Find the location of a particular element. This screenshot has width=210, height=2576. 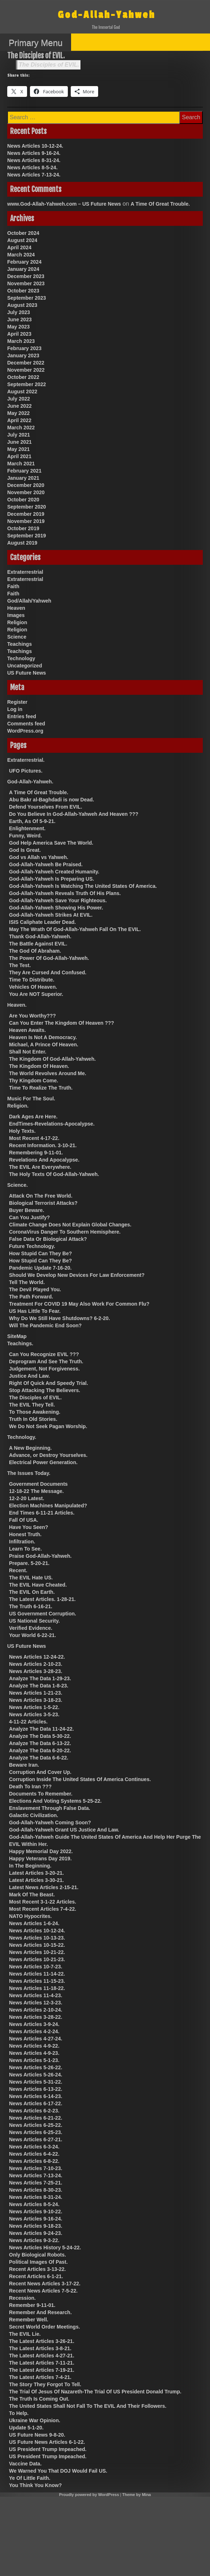

NATO Hypocrites. is located at coordinates (30, 1916).